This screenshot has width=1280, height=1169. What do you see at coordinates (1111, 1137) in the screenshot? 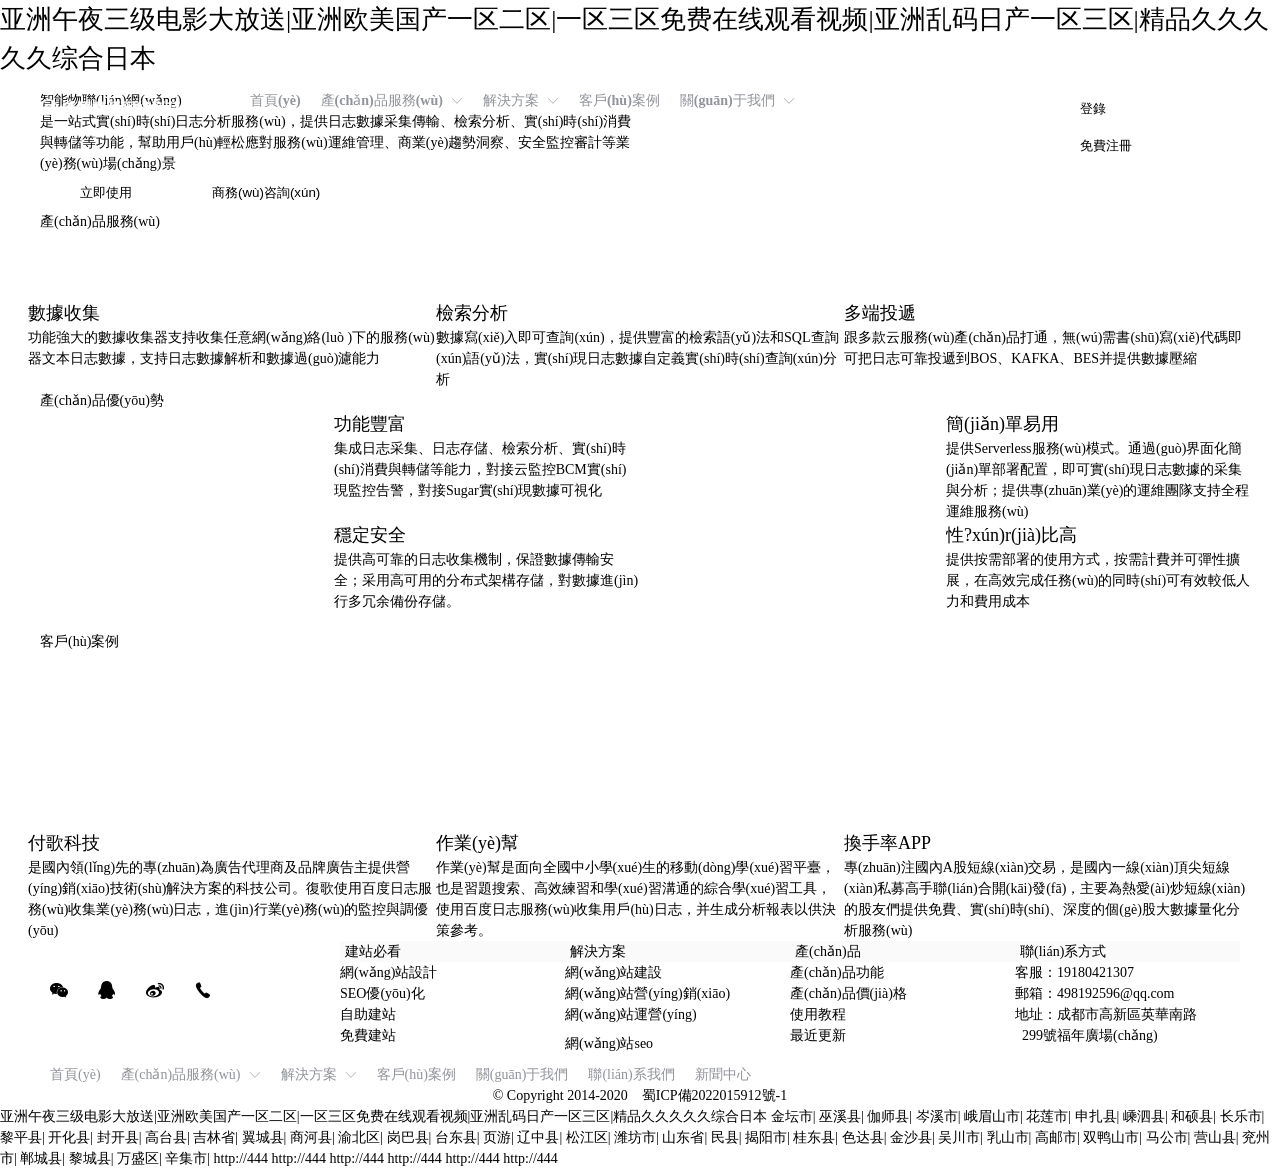
I see `双鸭山市` at bounding box center [1111, 1137].